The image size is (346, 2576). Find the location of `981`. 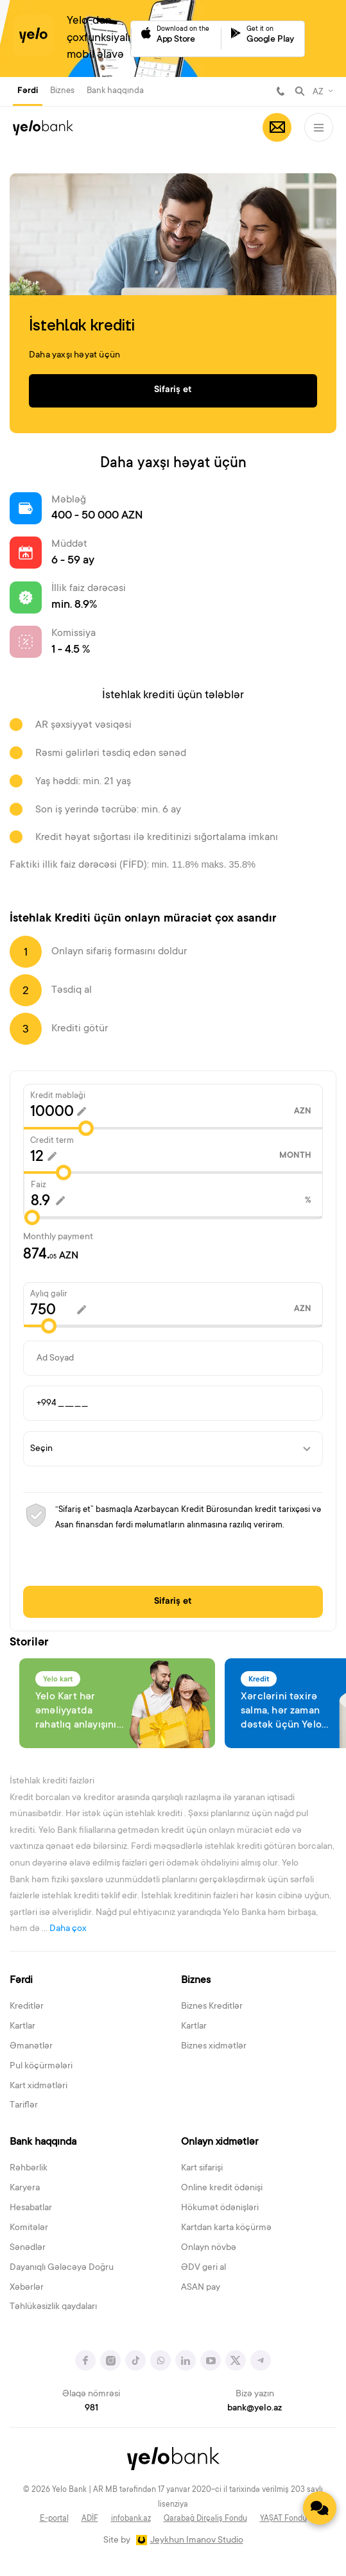

981 is located at coordinates (280, 91).